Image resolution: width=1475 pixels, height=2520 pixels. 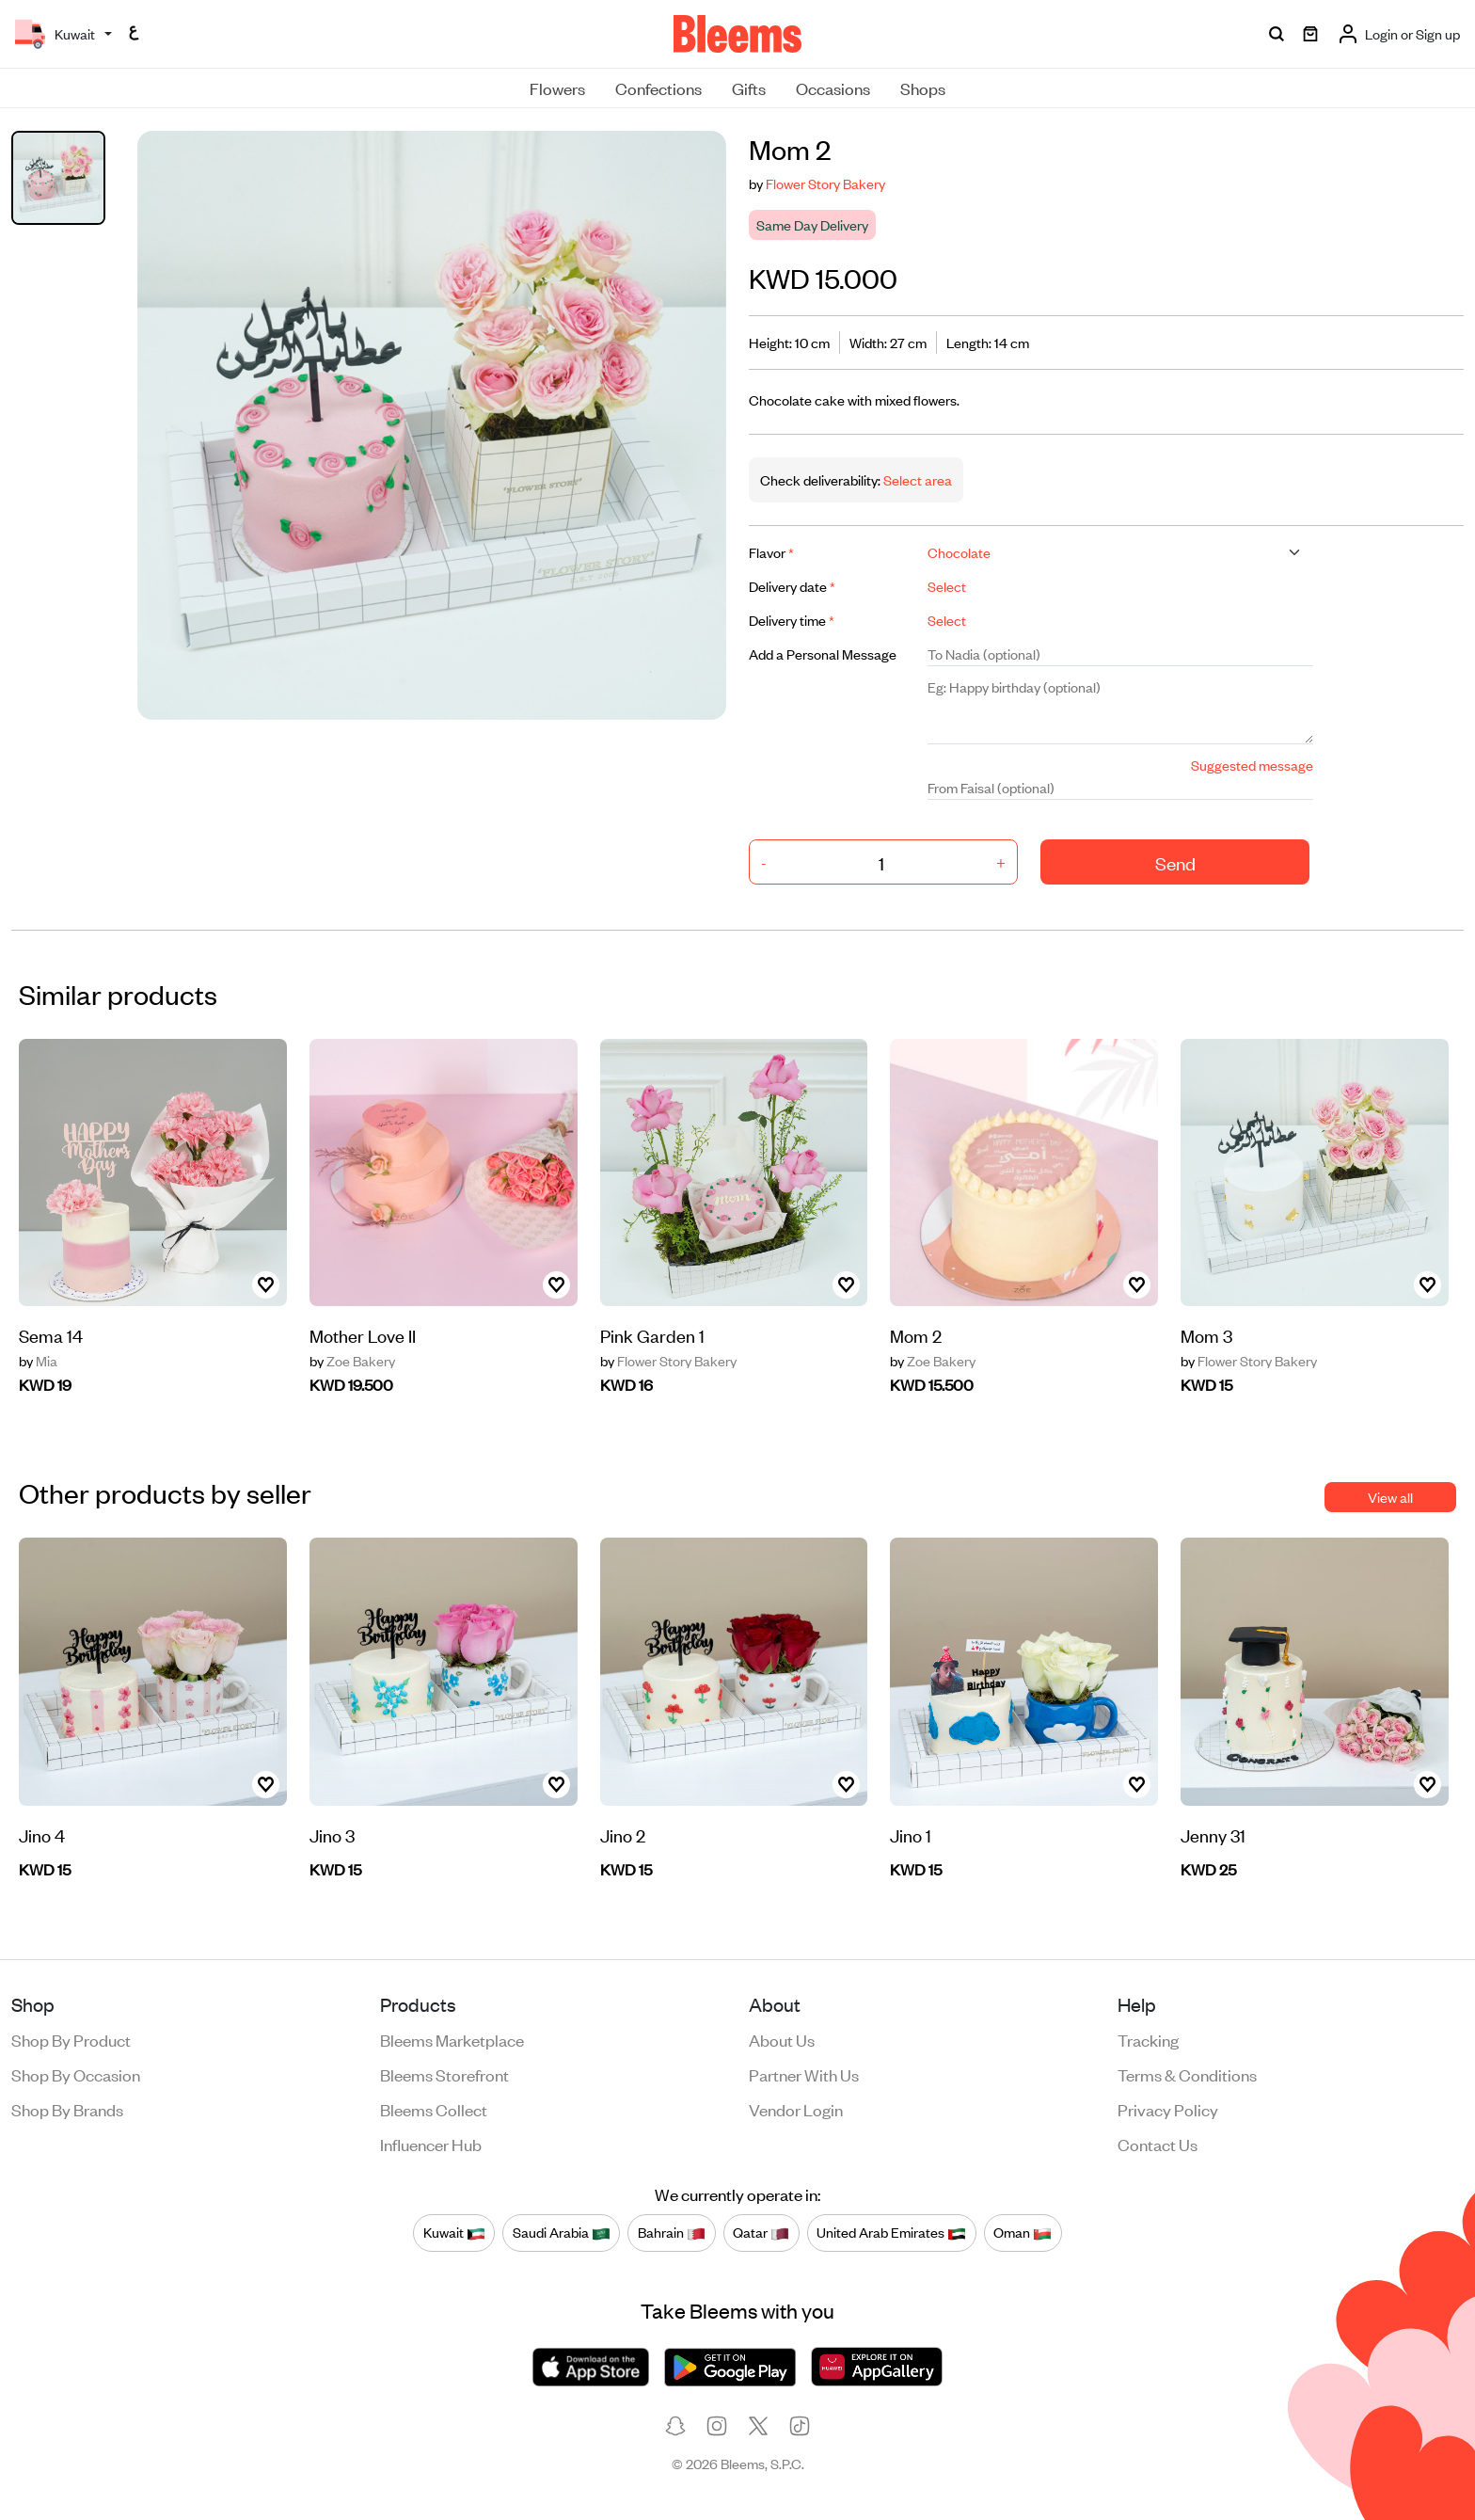 I want to click on Bleems Storefront, so click(x=444, y=2074).